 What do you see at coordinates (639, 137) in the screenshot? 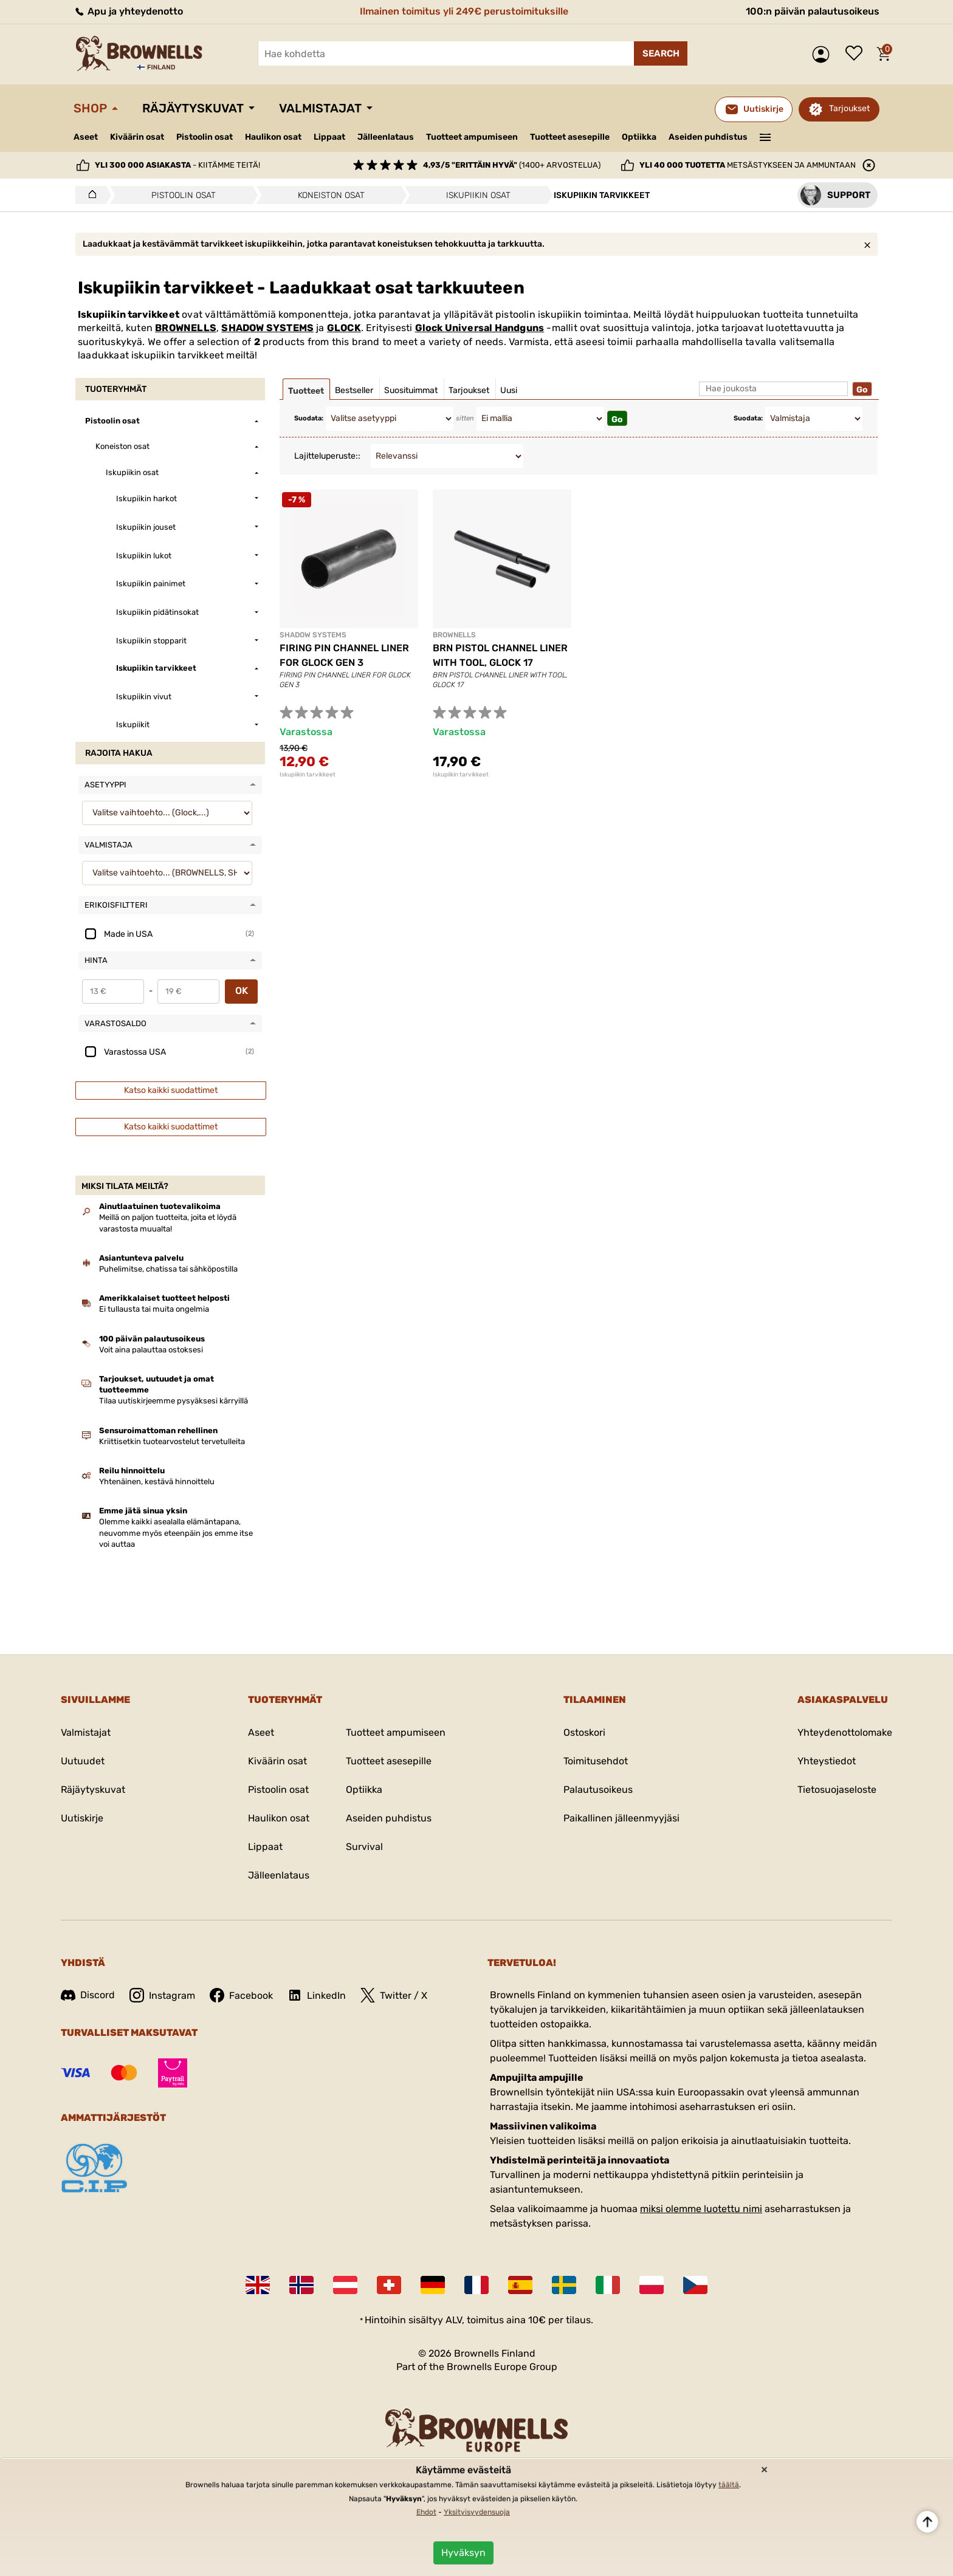
I see `Optiikka` at bounding box center [639, 137].